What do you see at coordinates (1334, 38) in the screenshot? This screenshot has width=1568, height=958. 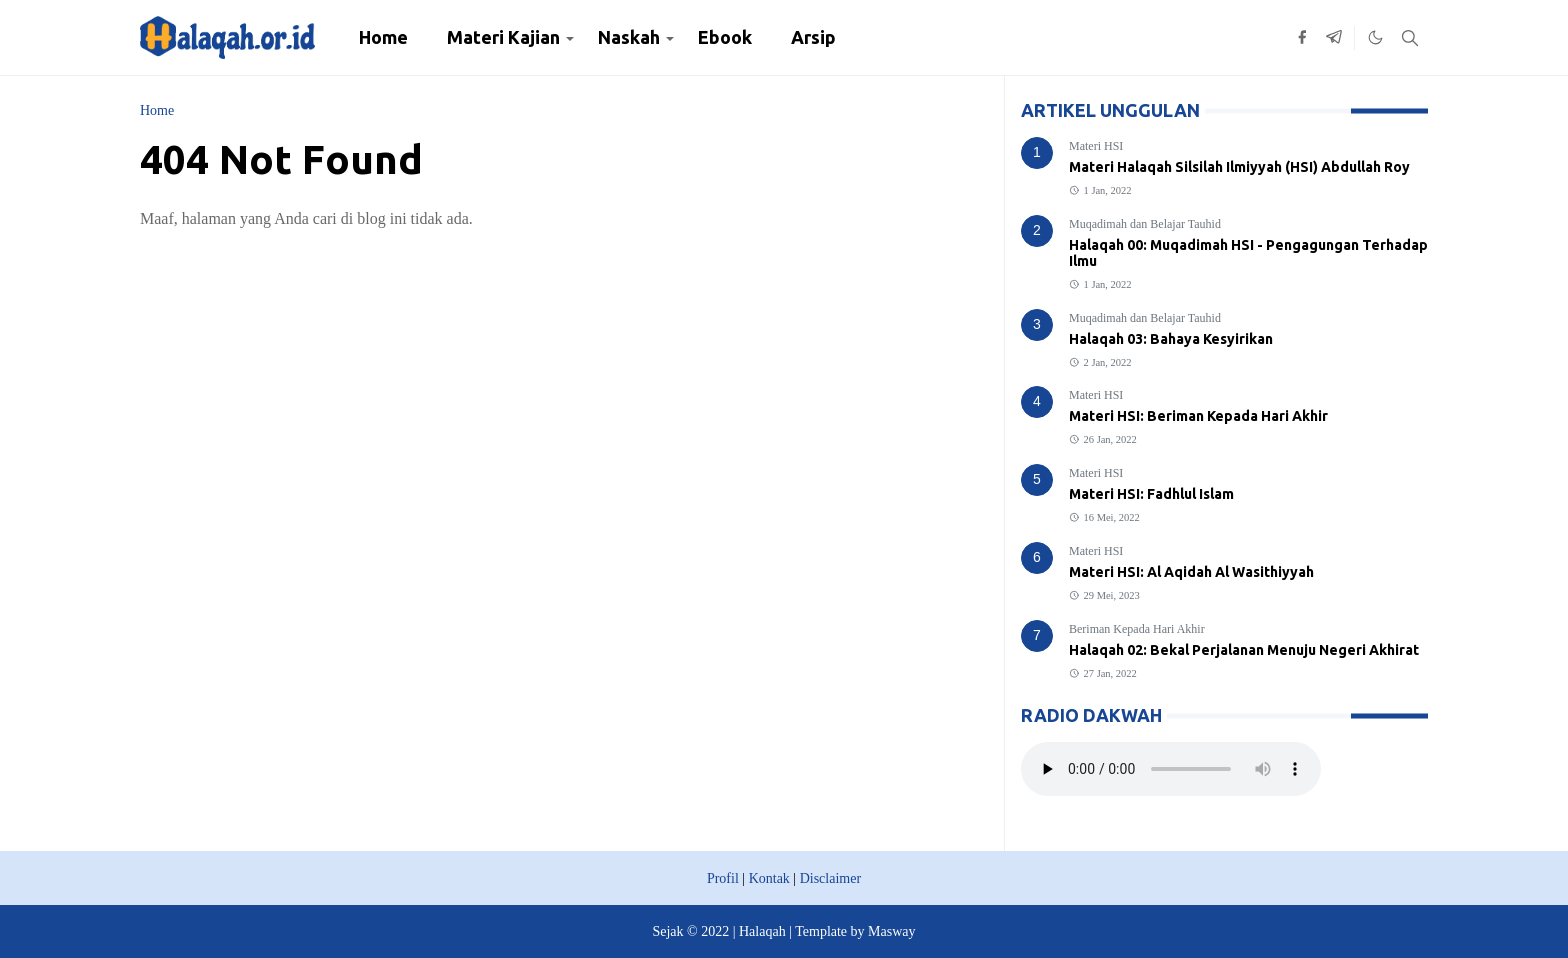 I see `[telegram]` at bounding box center [1334, 38].